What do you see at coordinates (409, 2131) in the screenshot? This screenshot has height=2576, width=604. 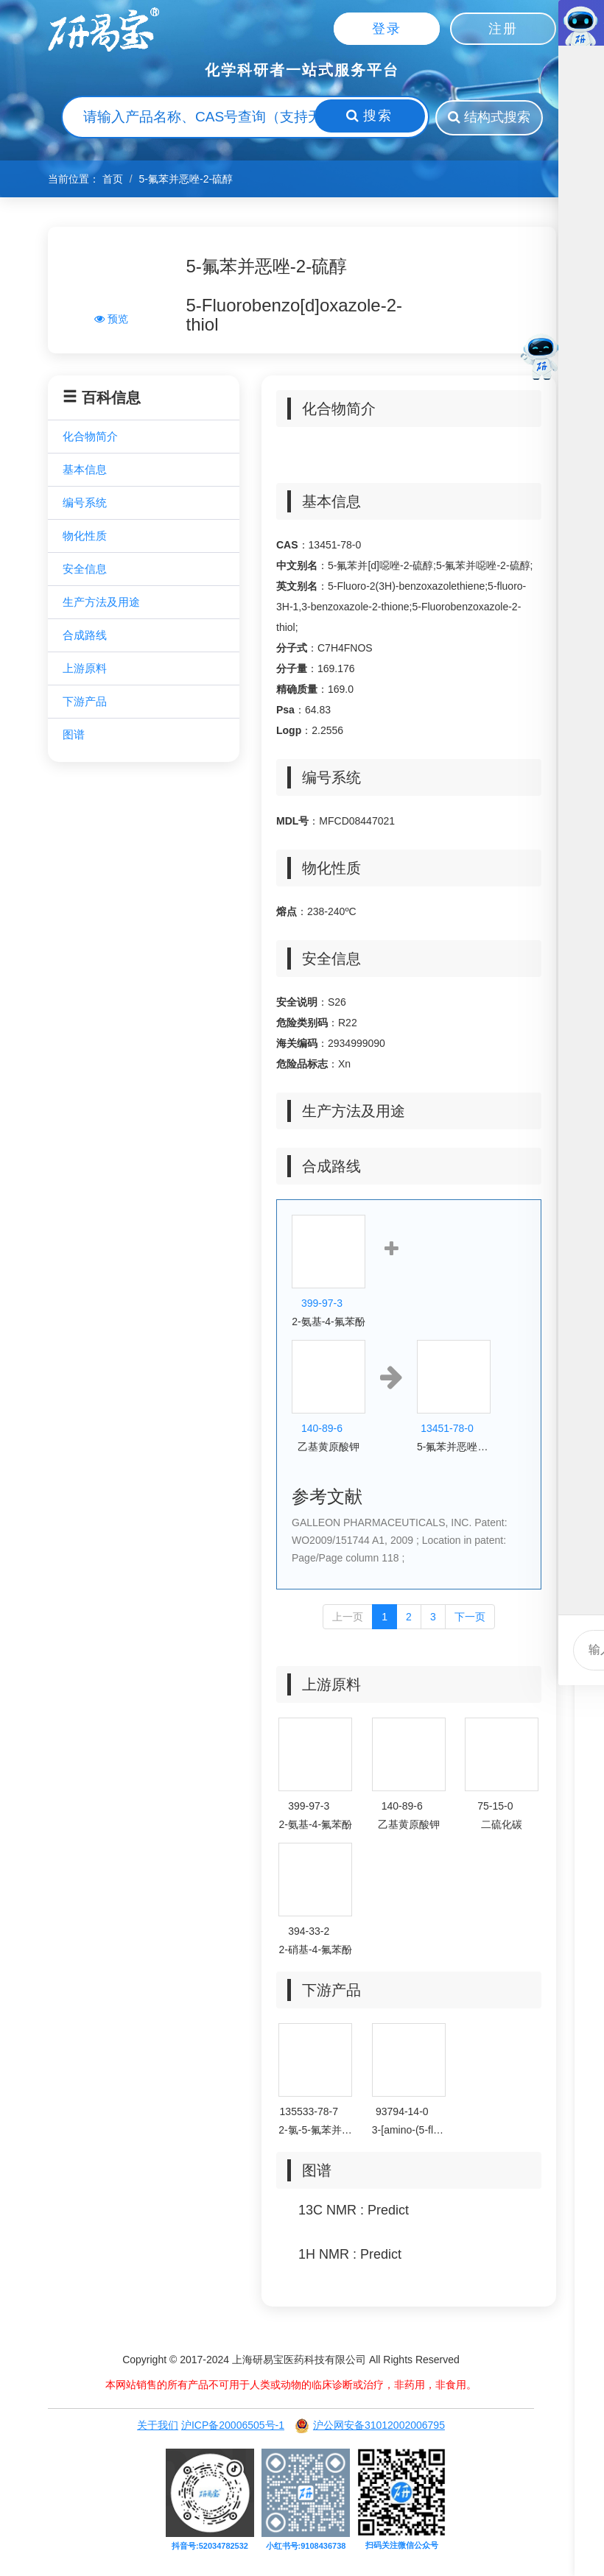 I see `3-[amino-(5-fluoro-1,3-benzoxazol-2-yl)amino]propanenitrile` at bounding box center [409, 2131].